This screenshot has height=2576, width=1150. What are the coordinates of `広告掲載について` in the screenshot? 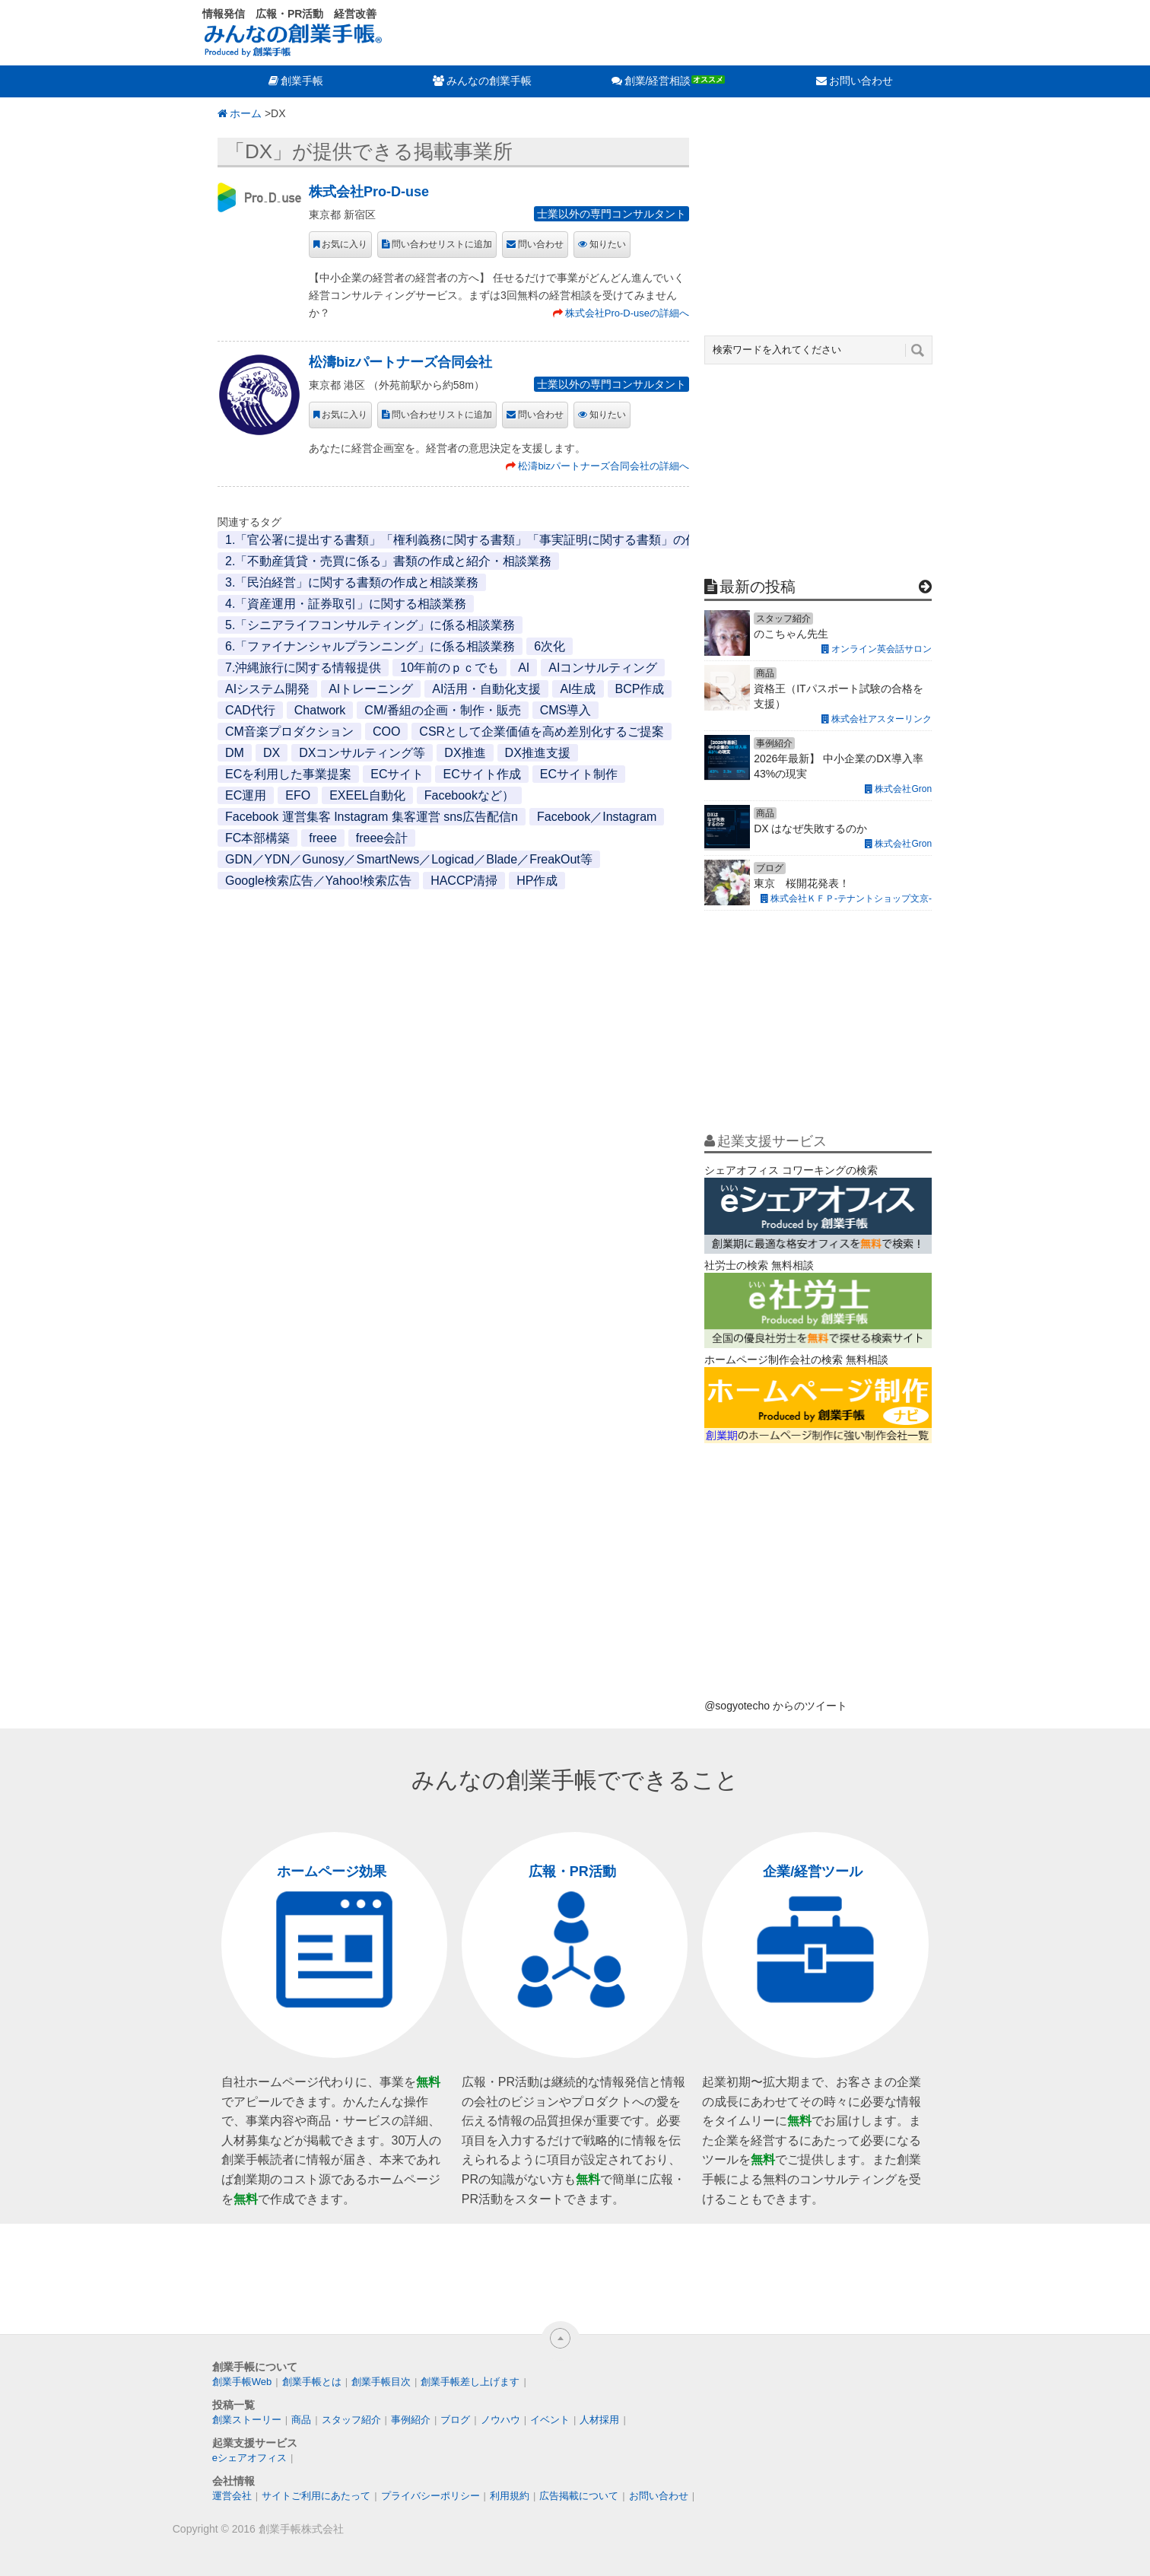 It's located at (578, 2495).